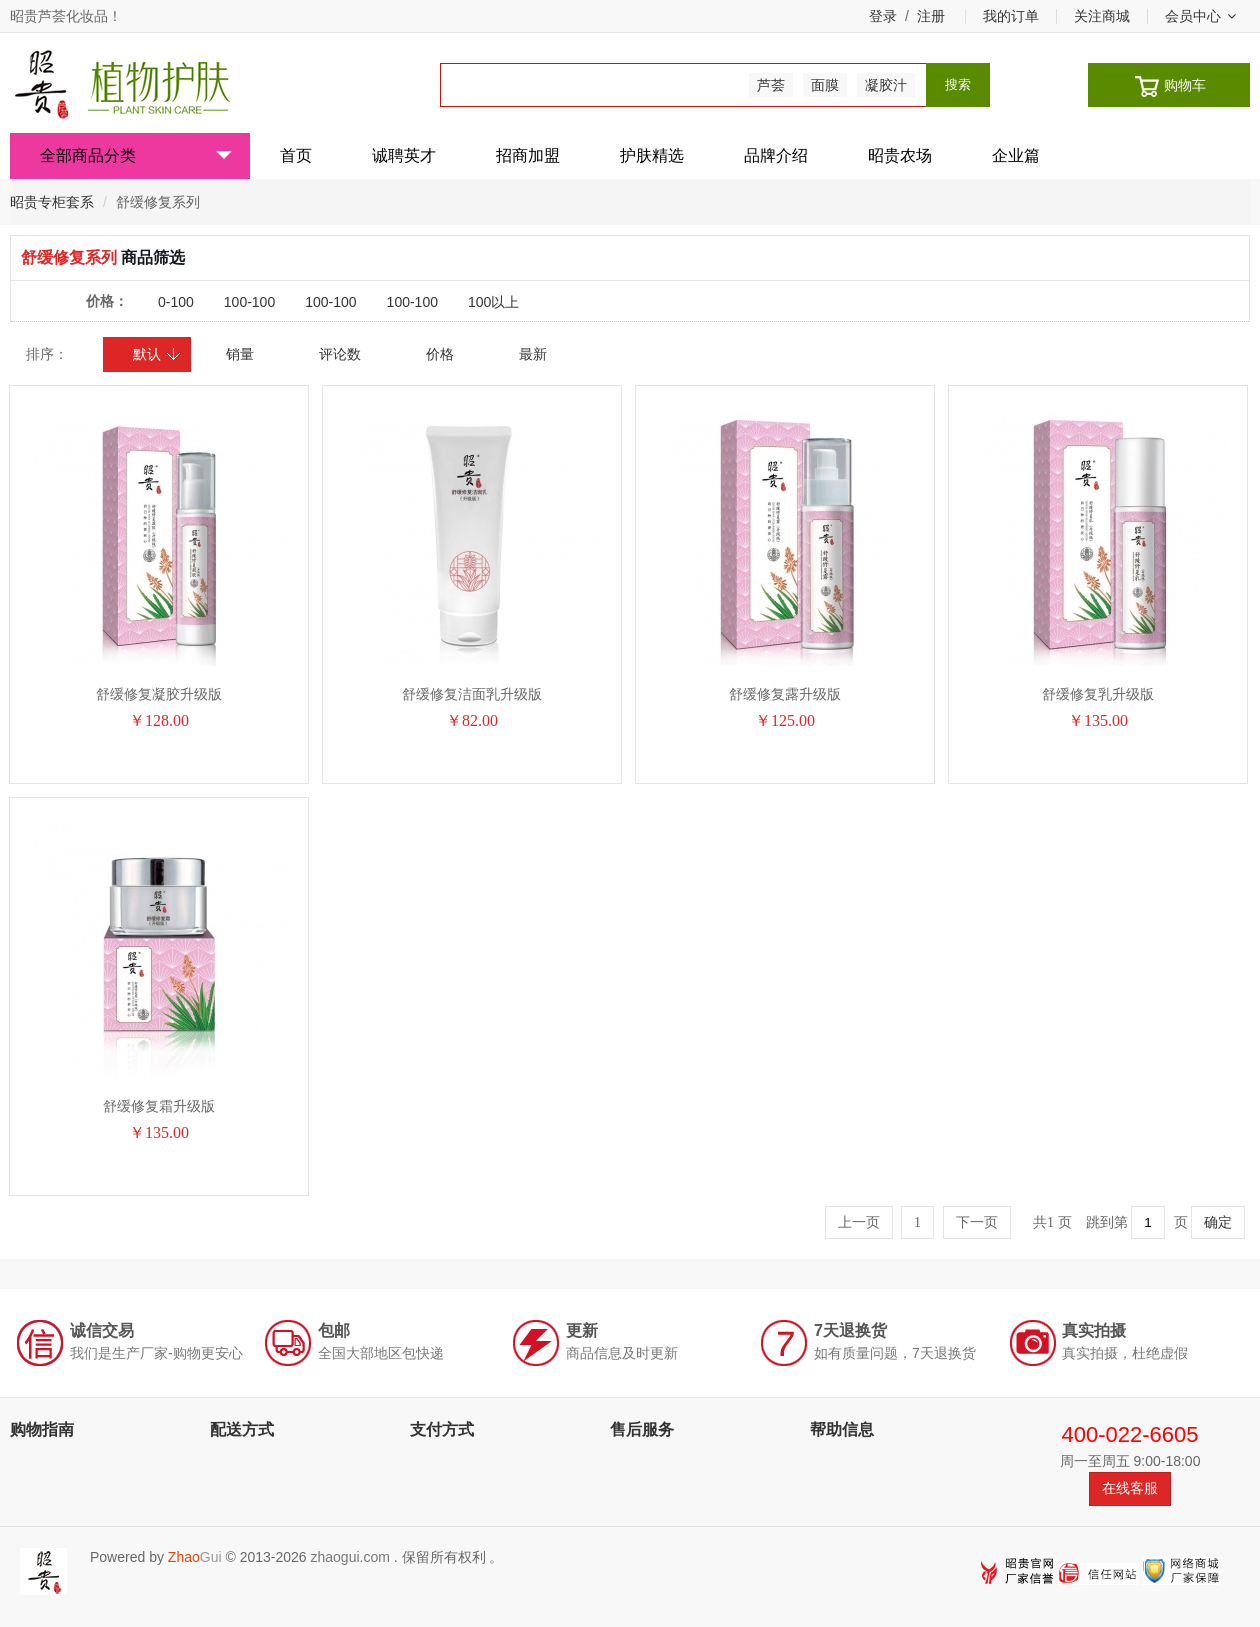  What do you see at coordinates (159, 1106) in the screenshot?
I see `舒缓修复霜升级版` at bounding box center [159, 1106].